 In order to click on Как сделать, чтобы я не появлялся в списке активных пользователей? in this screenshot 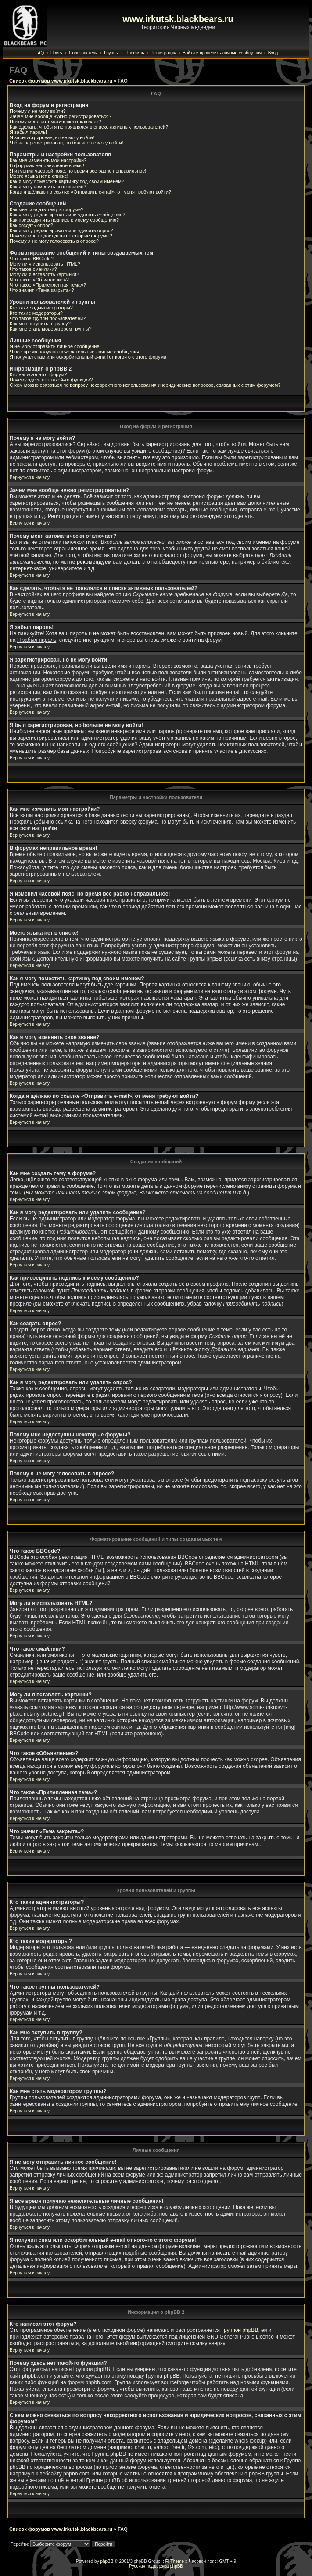, I will do `click(89, 127)`.